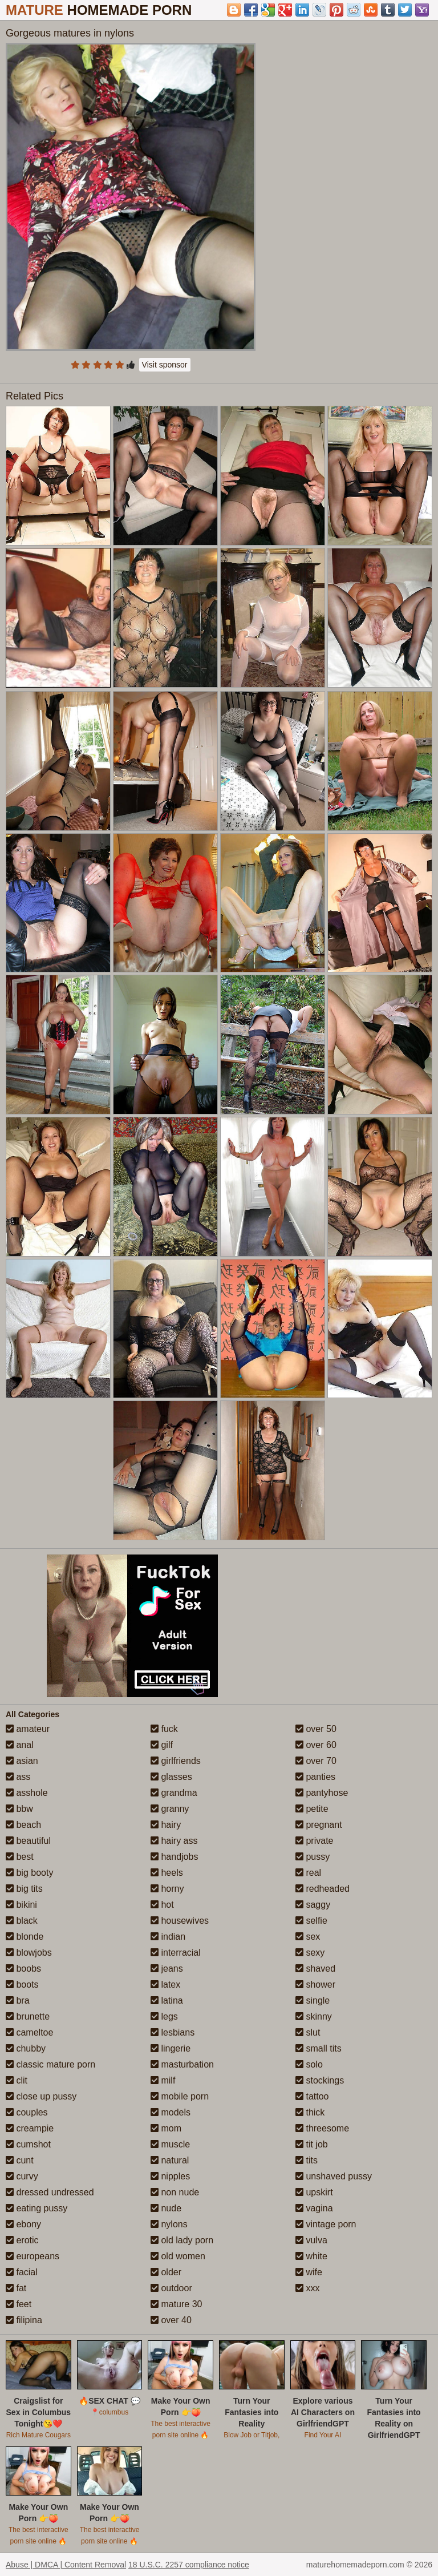  Describe the element at coordinates (180, 2096) in the screenshot. I see `mobile porn` at that location.